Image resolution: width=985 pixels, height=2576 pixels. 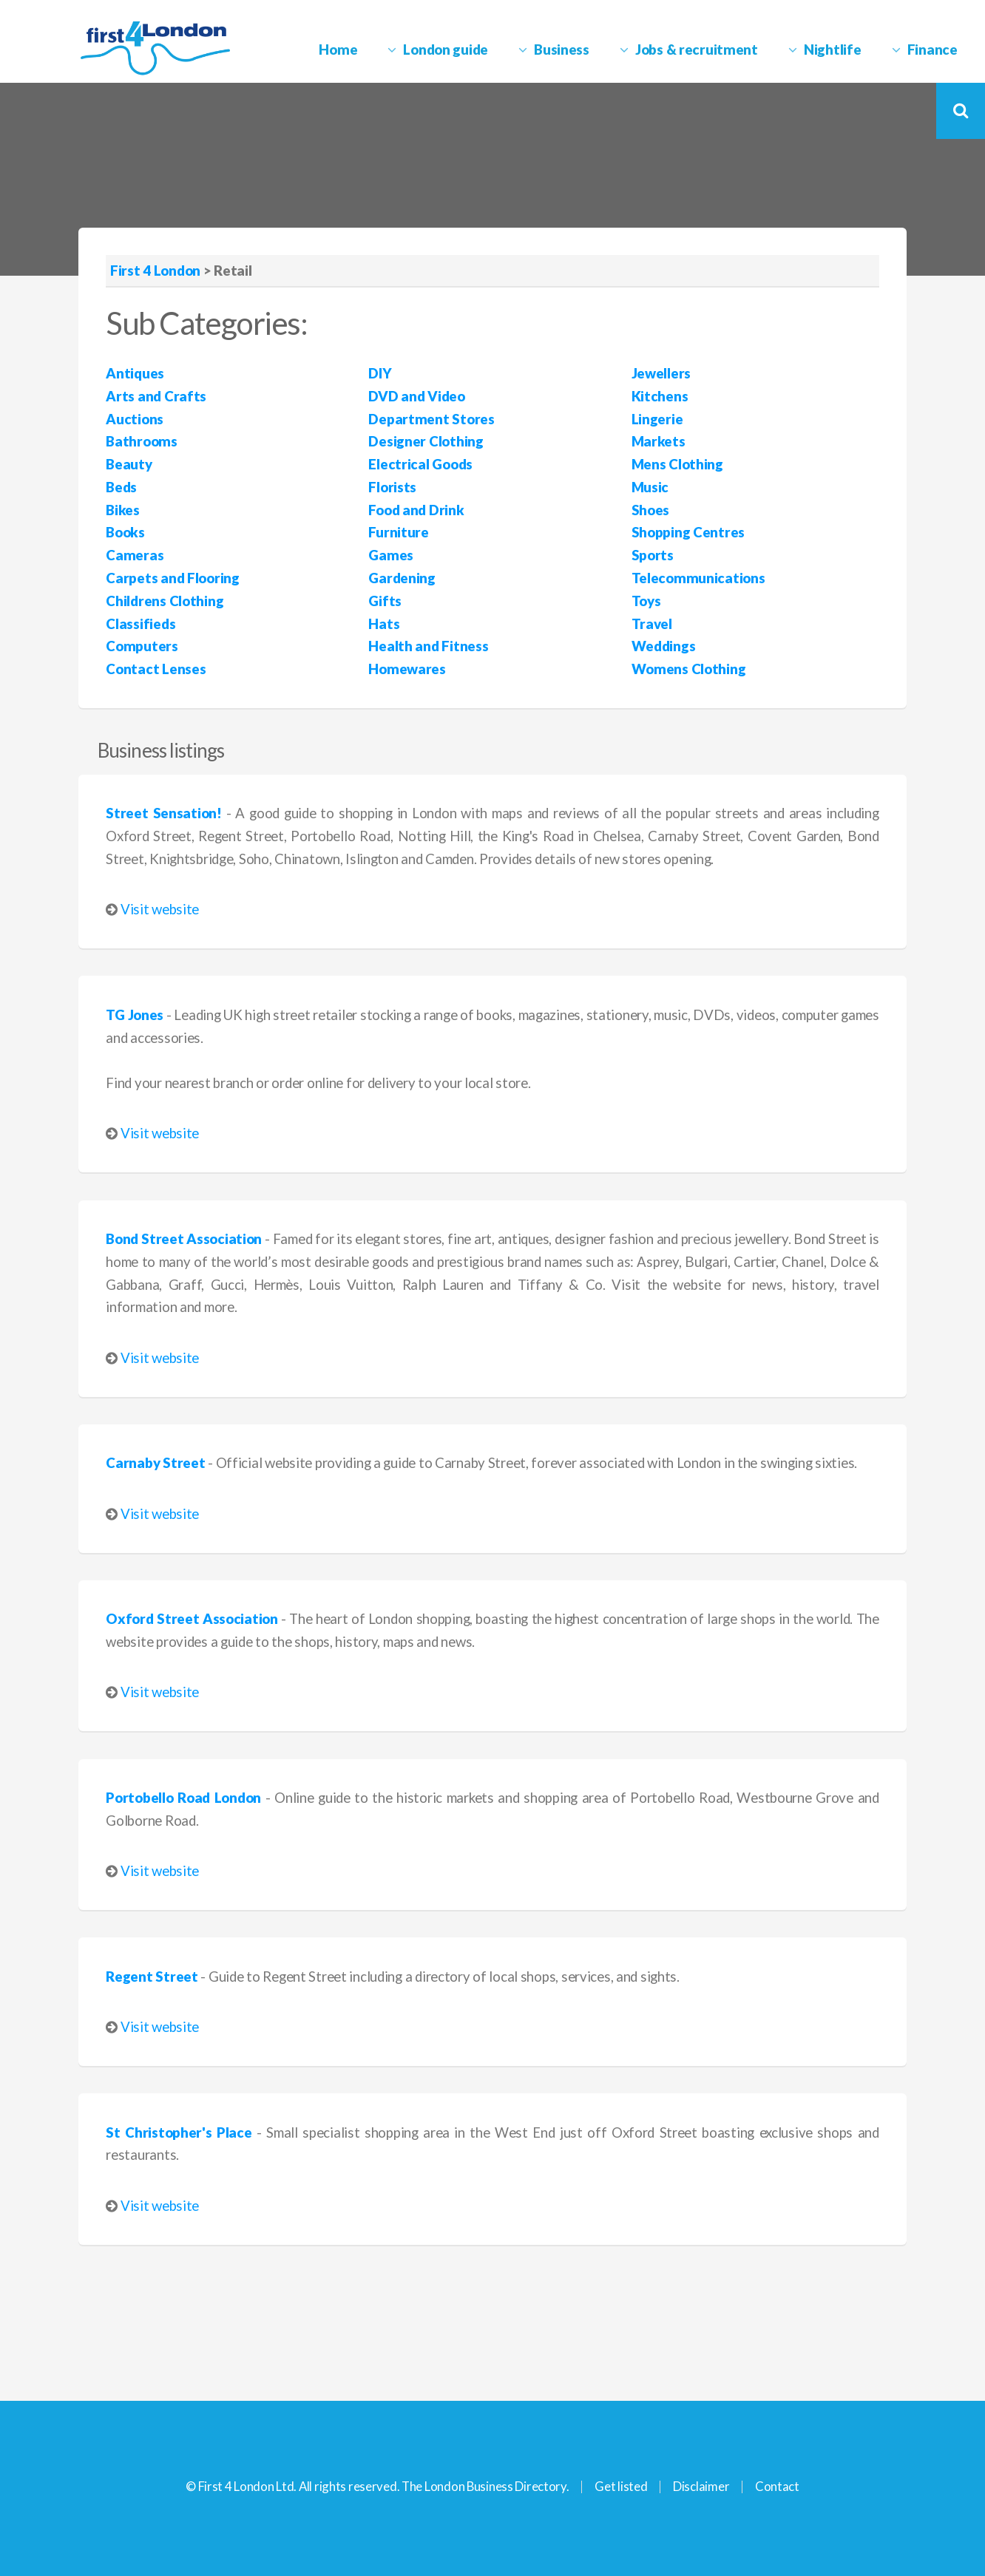 What do you see at coordinates (688, 532) in the screenshot?
I see `Shopping Centres` at bounding box center [688, 532].